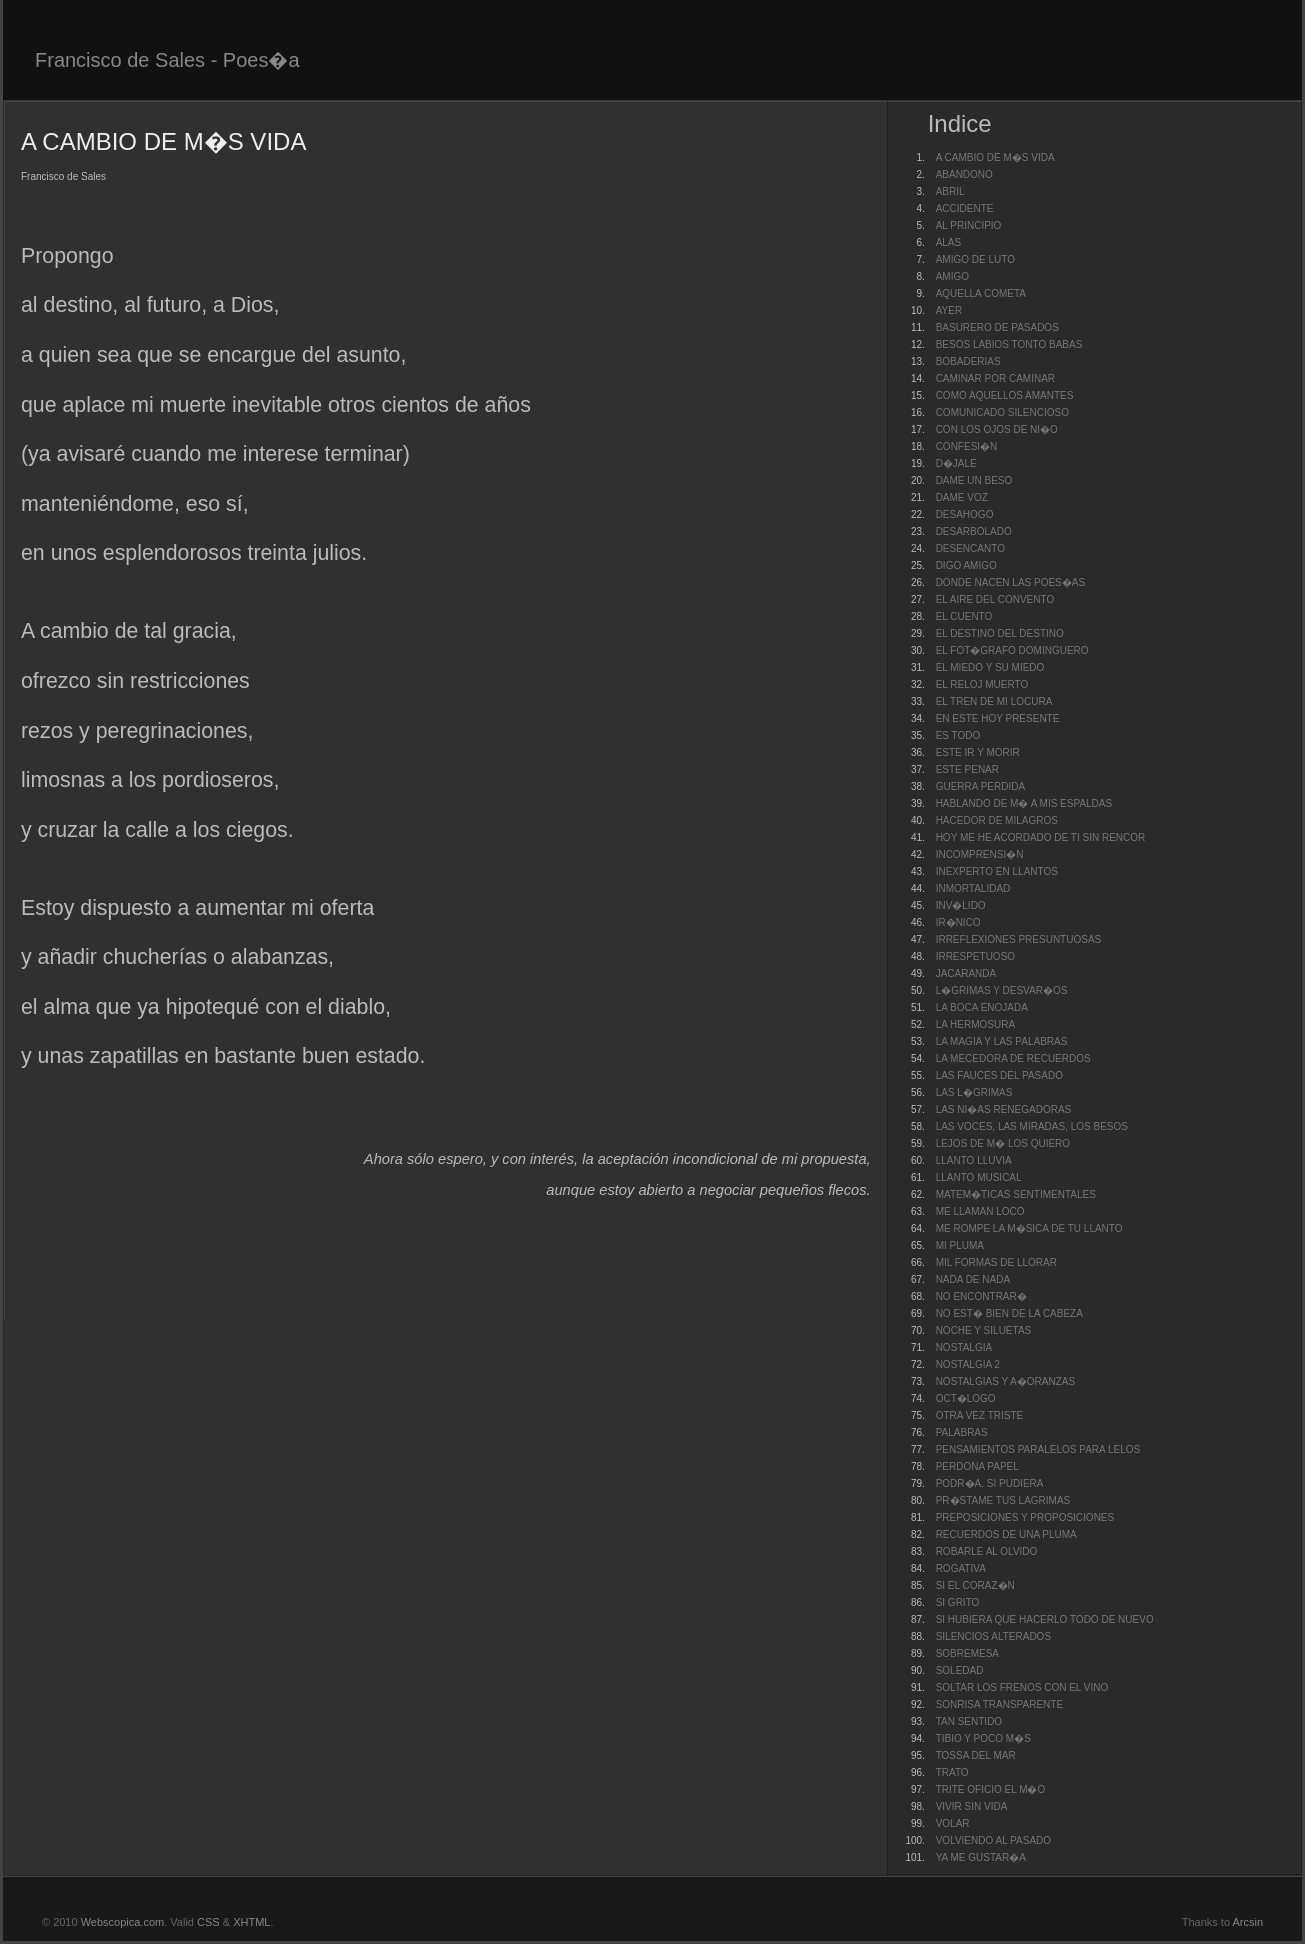  Describe the element at coordinates (962, 497) in the screenshot. I see `DAME VOZ` at that location.